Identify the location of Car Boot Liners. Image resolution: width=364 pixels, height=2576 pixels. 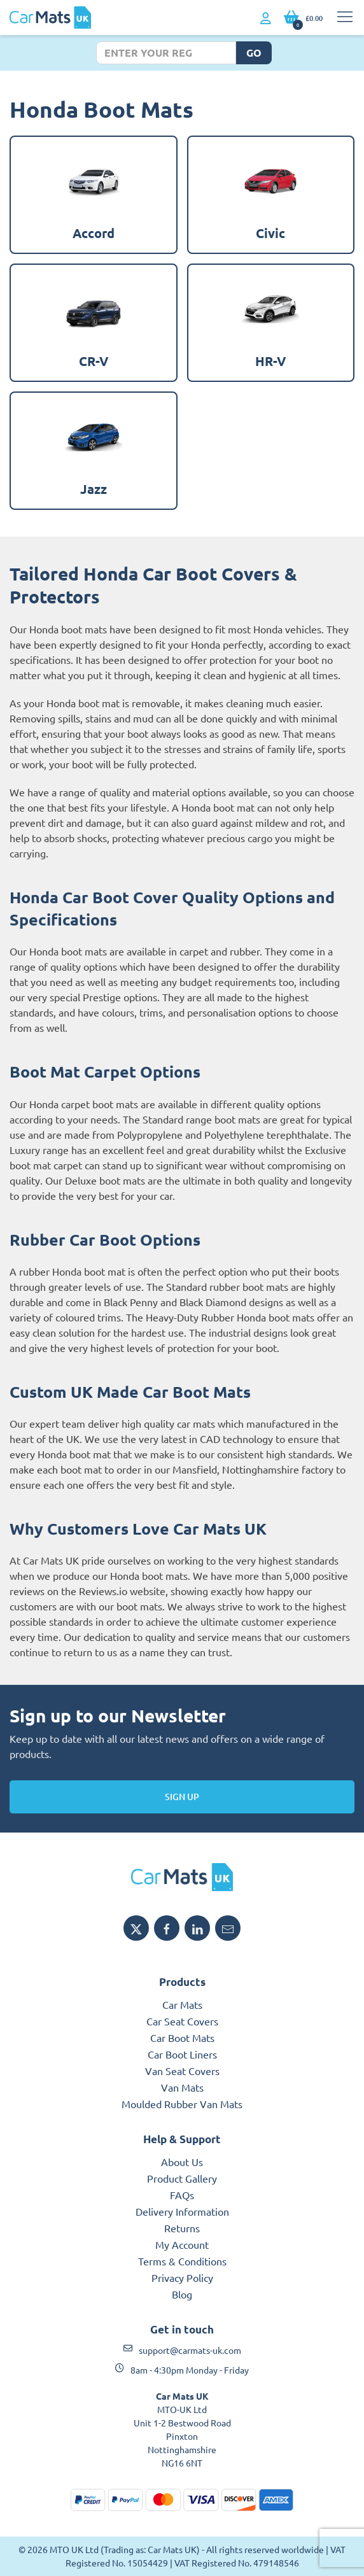
(182, 2054).